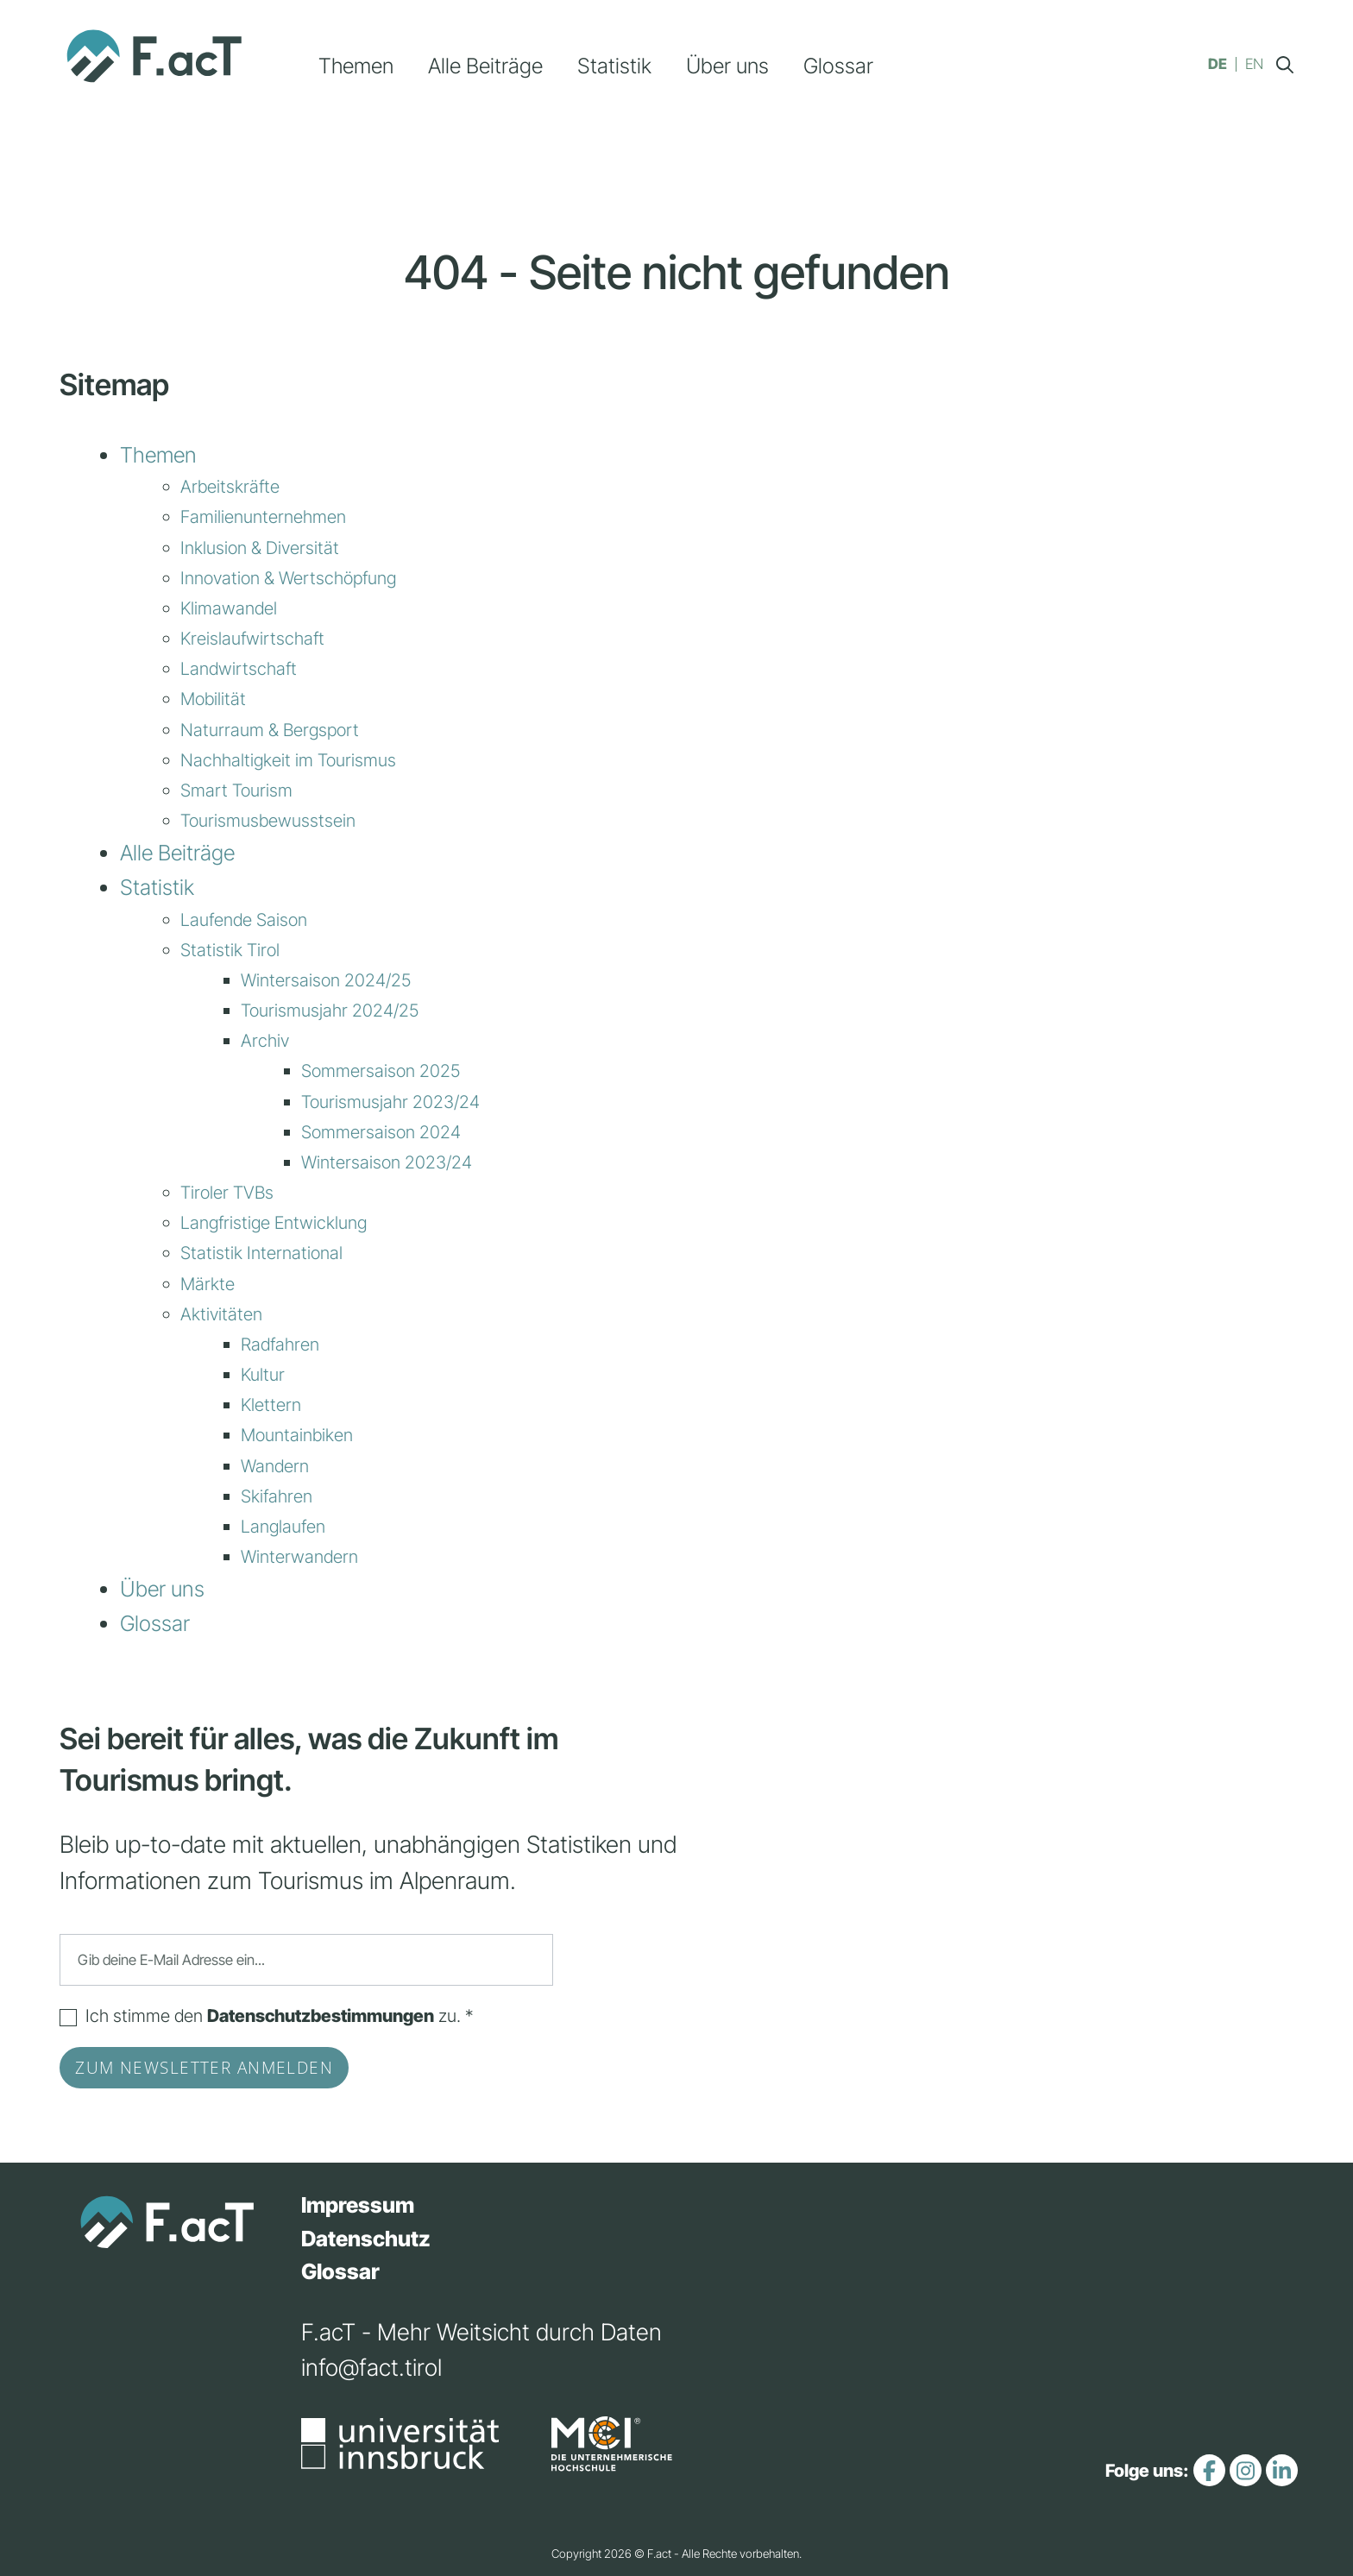 Image resolution: width=1353 pixels, height=2576 pixels. Describe the element at coordinates (838, 66) in the screenshot. I see `Glossar` at that location.